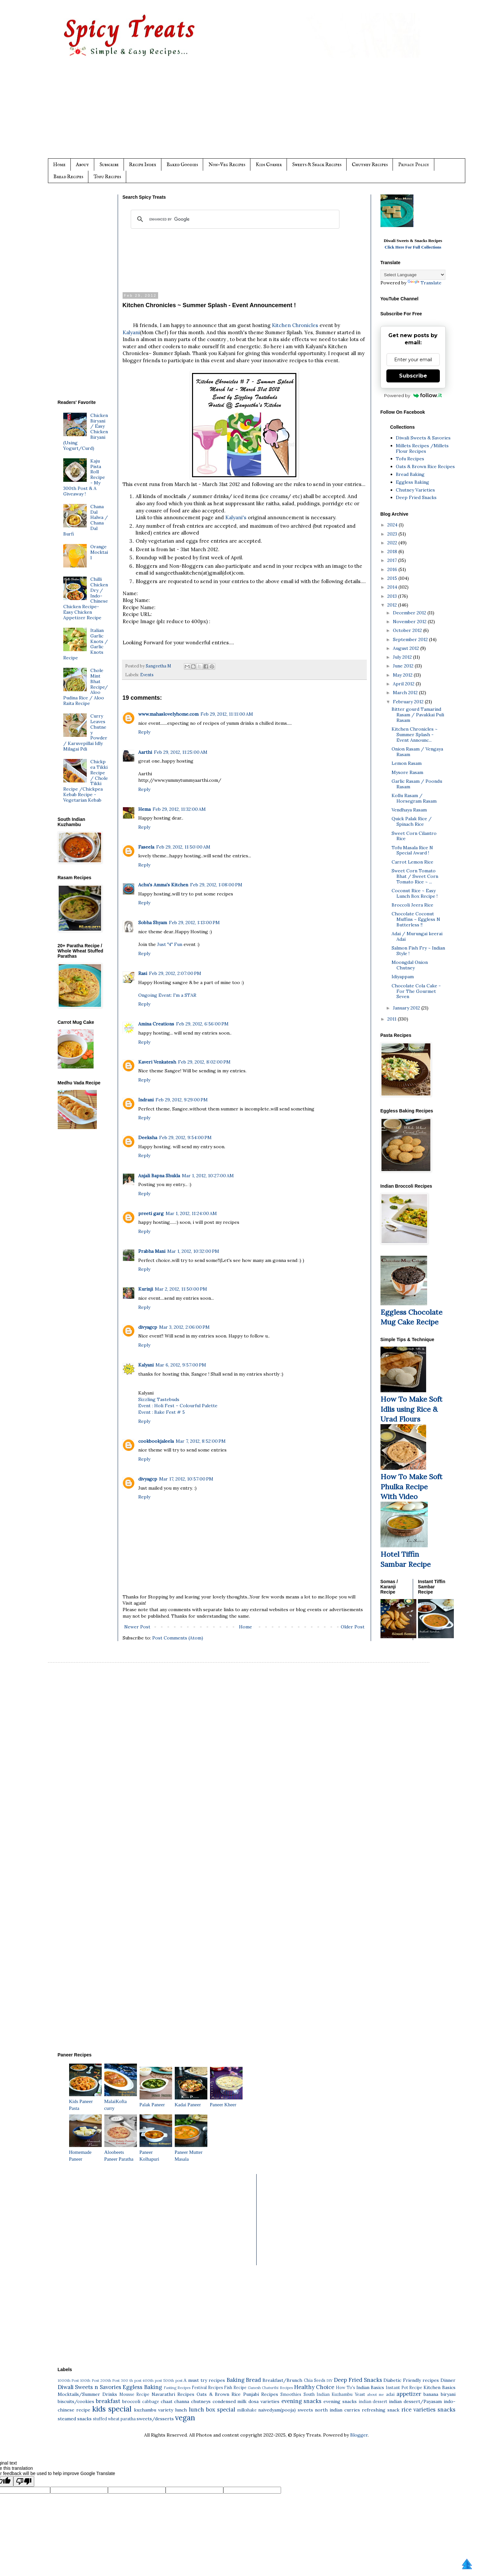 The width and height of the screenshot is (477, 2576). I want to click on Feb 29, 2012, 9:29:00 PM, so click(182, 1100).